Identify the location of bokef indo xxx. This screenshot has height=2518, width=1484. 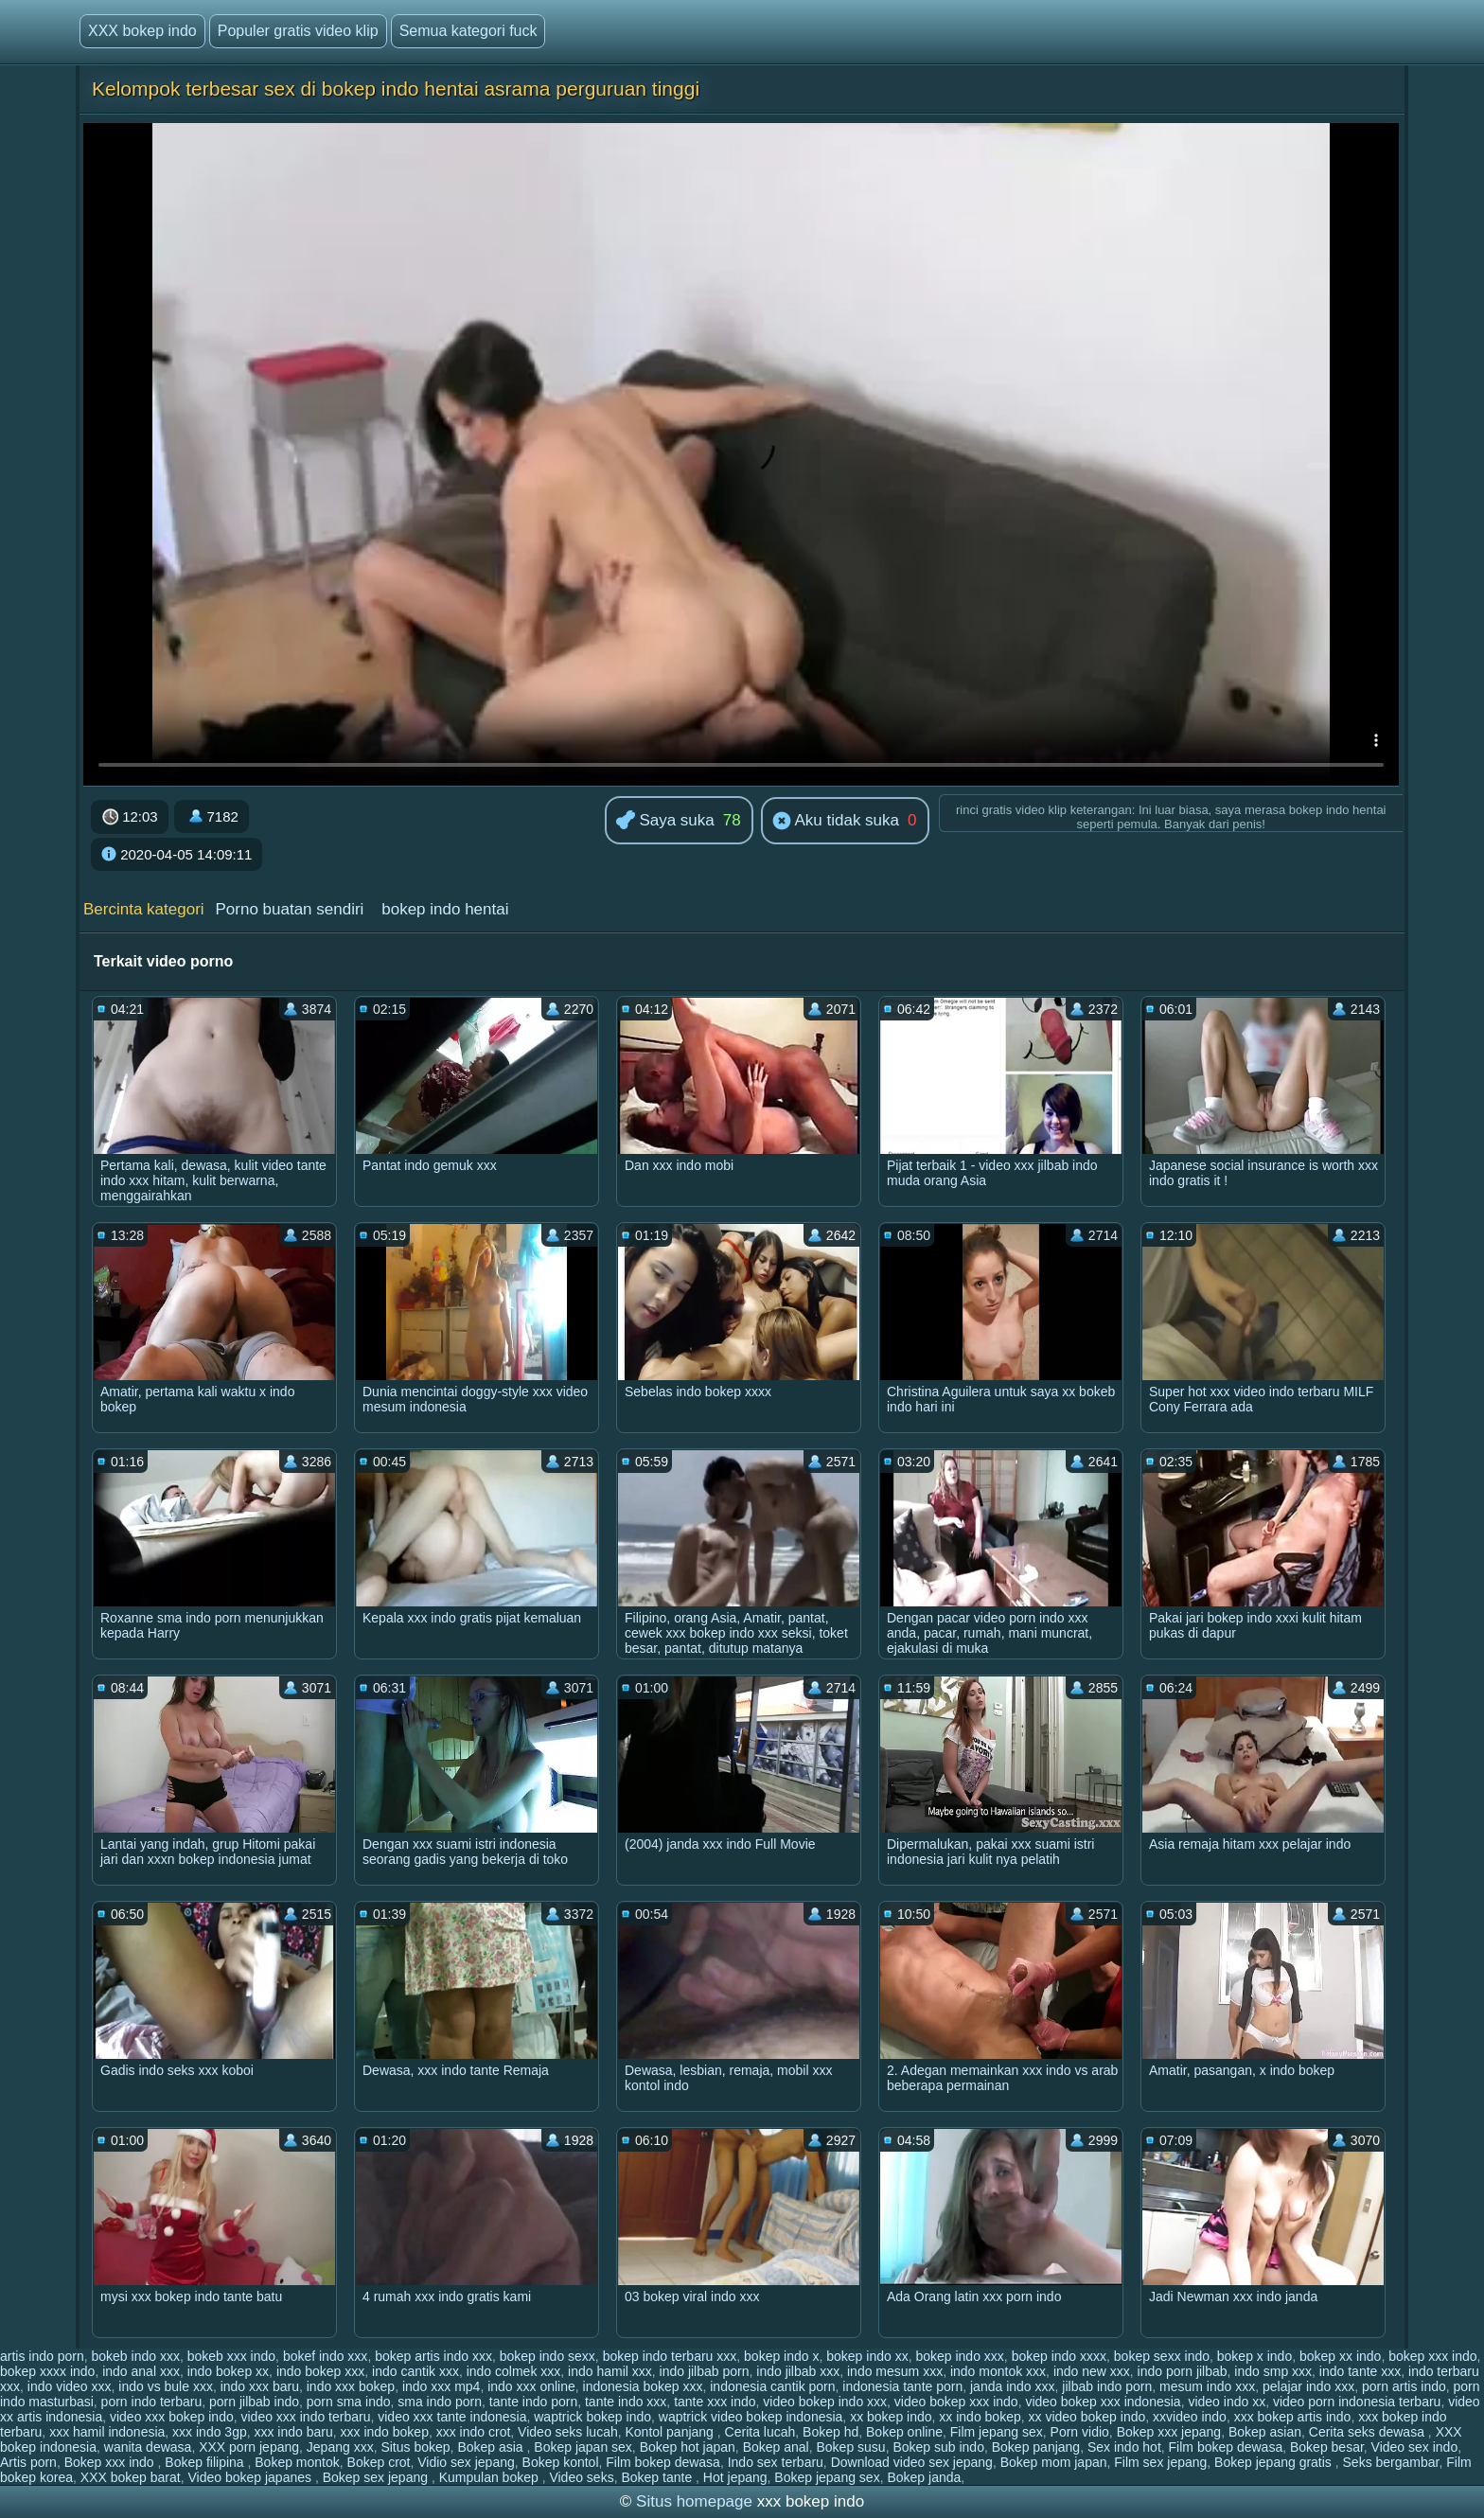
(325, 2356).